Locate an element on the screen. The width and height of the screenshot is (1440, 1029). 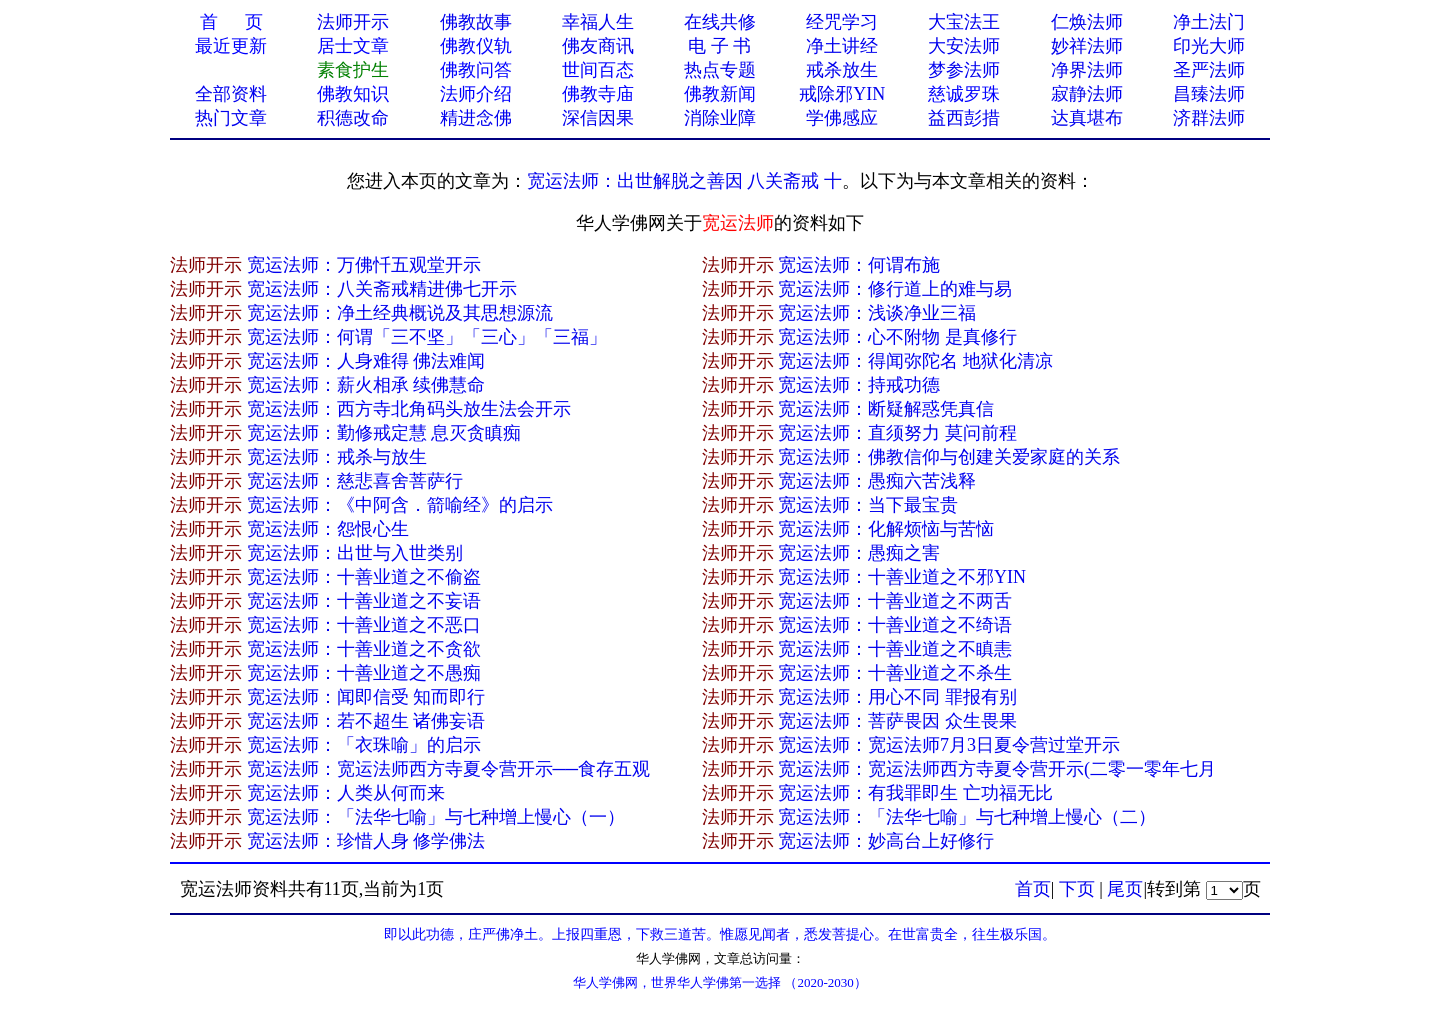
宽运法师：十善业道之不两舌 is located at coordinates (895, 601).